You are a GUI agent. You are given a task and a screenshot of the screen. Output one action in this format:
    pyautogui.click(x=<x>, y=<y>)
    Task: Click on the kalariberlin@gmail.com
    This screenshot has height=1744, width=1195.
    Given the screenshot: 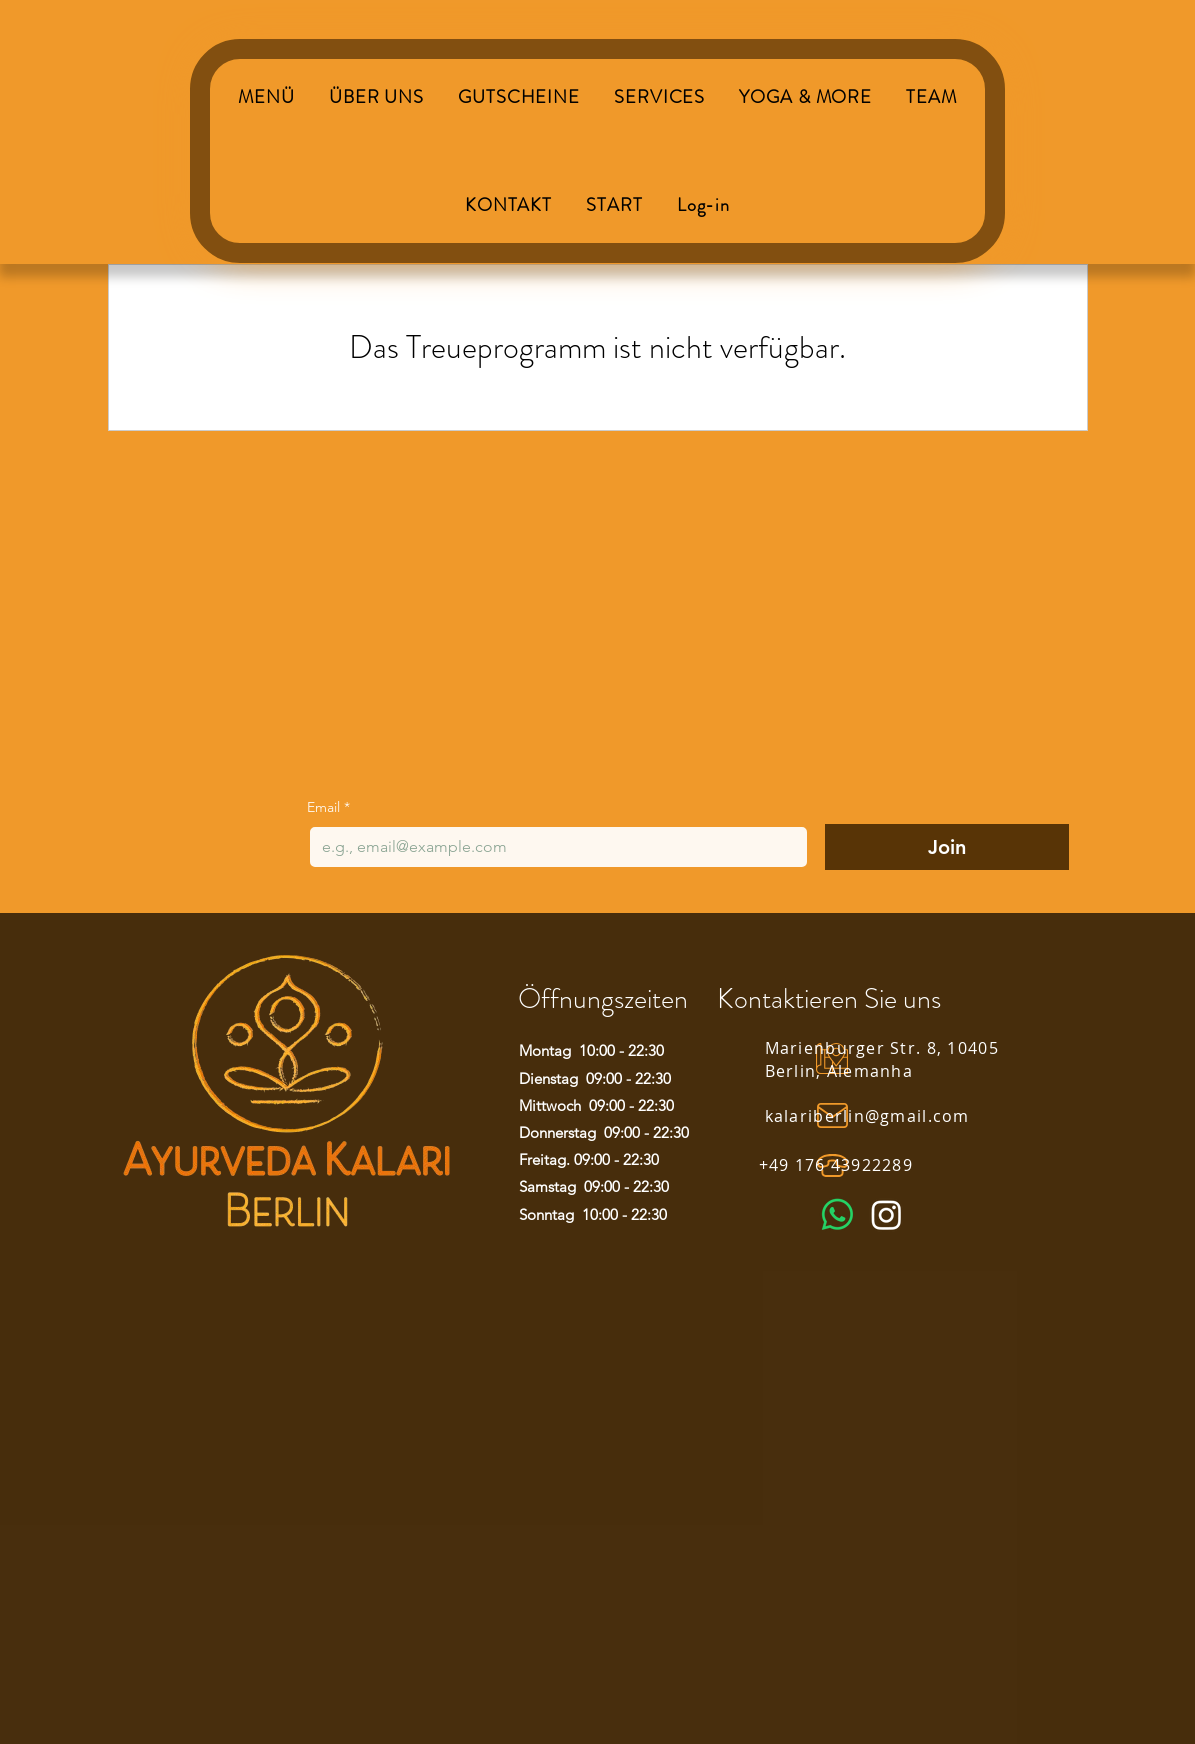 What is the action you would take?
    pyautogui.click(x=867, y=1116)
    